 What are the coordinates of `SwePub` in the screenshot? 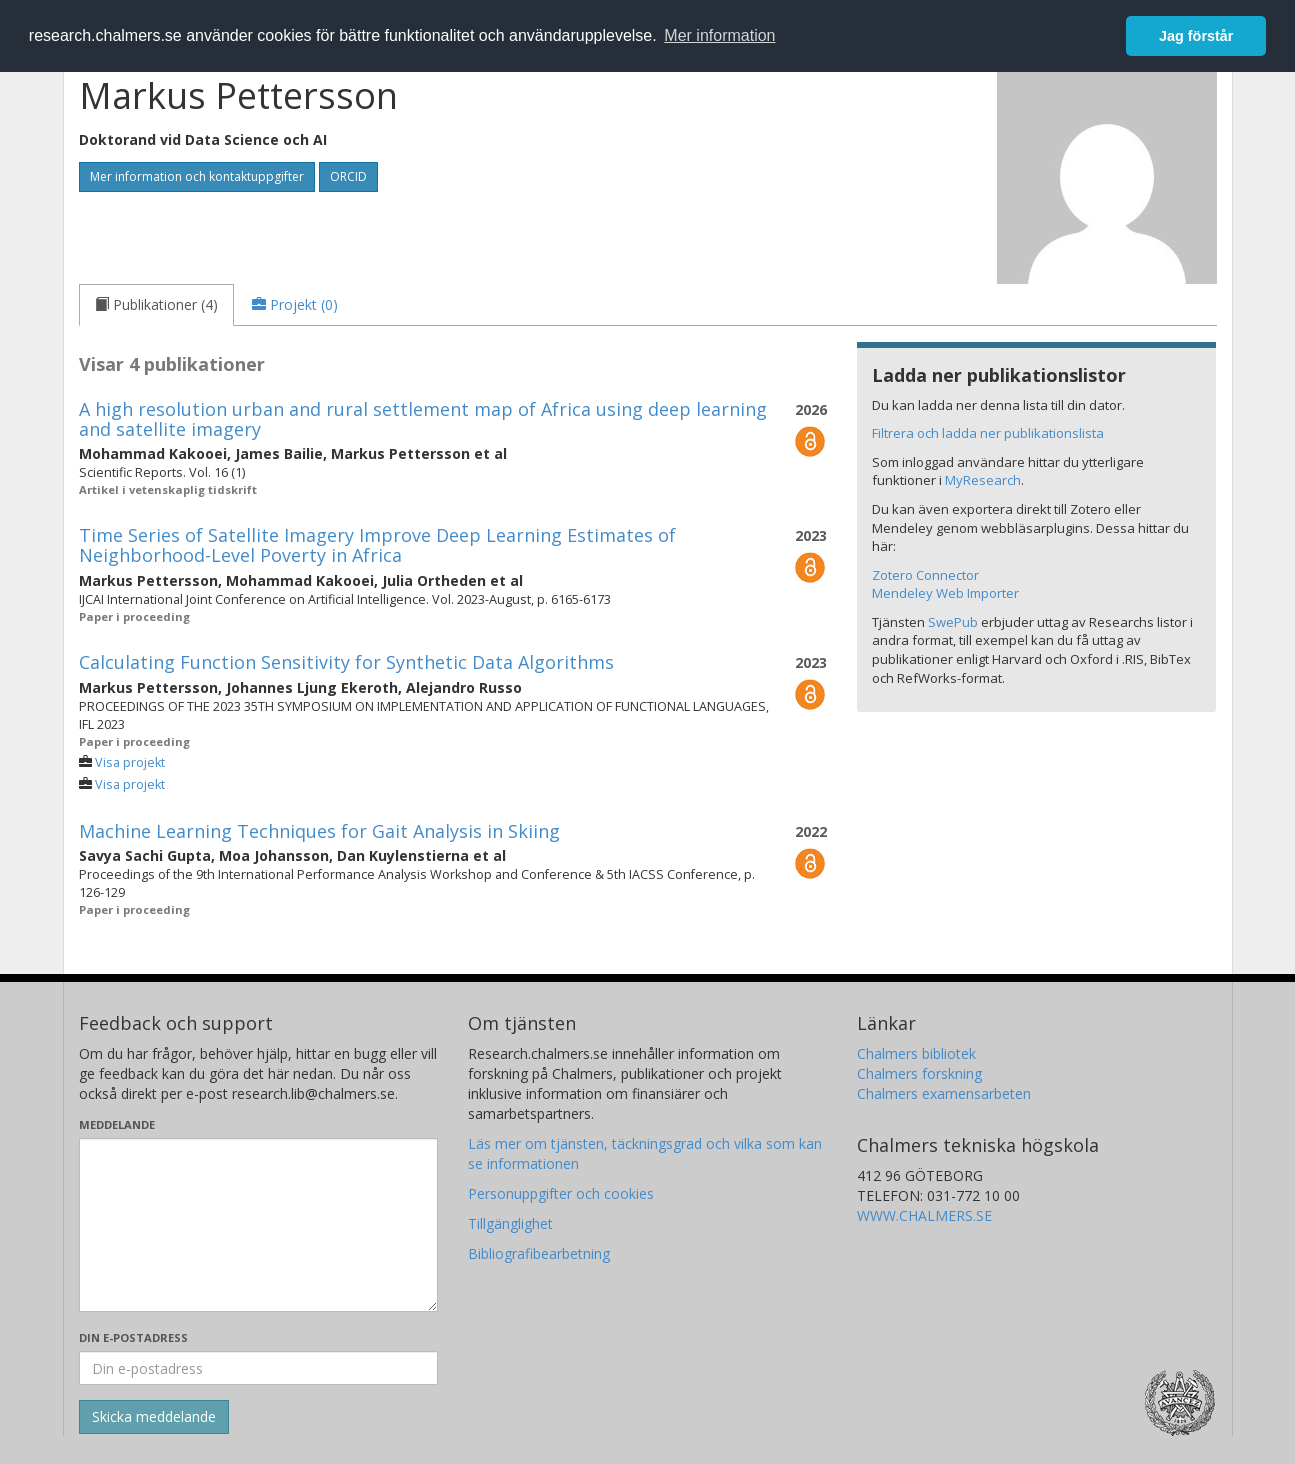 It's located at (953, 622).